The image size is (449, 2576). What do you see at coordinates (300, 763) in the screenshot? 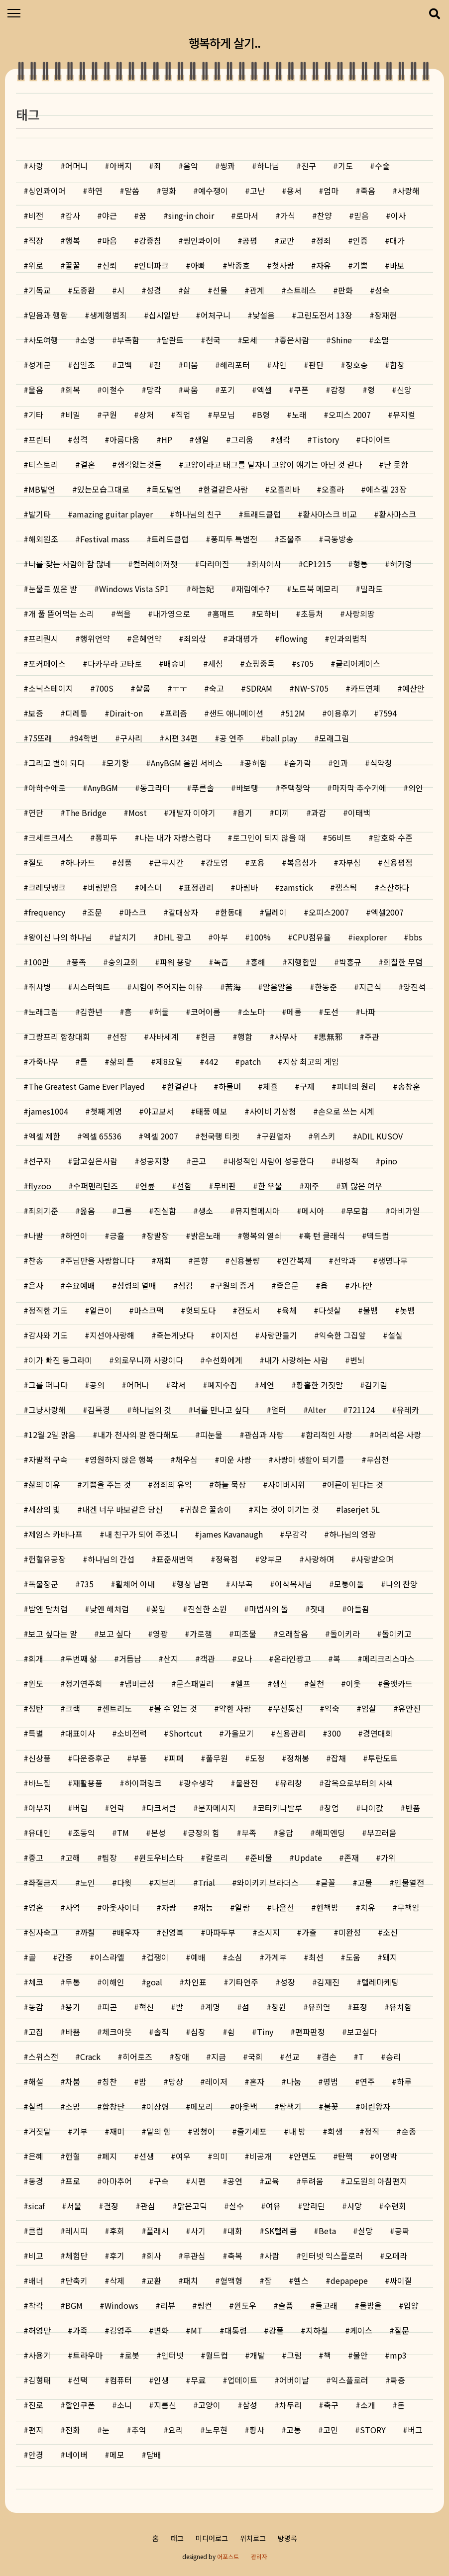
I see `숟가락` at bounding box center [300, 763].